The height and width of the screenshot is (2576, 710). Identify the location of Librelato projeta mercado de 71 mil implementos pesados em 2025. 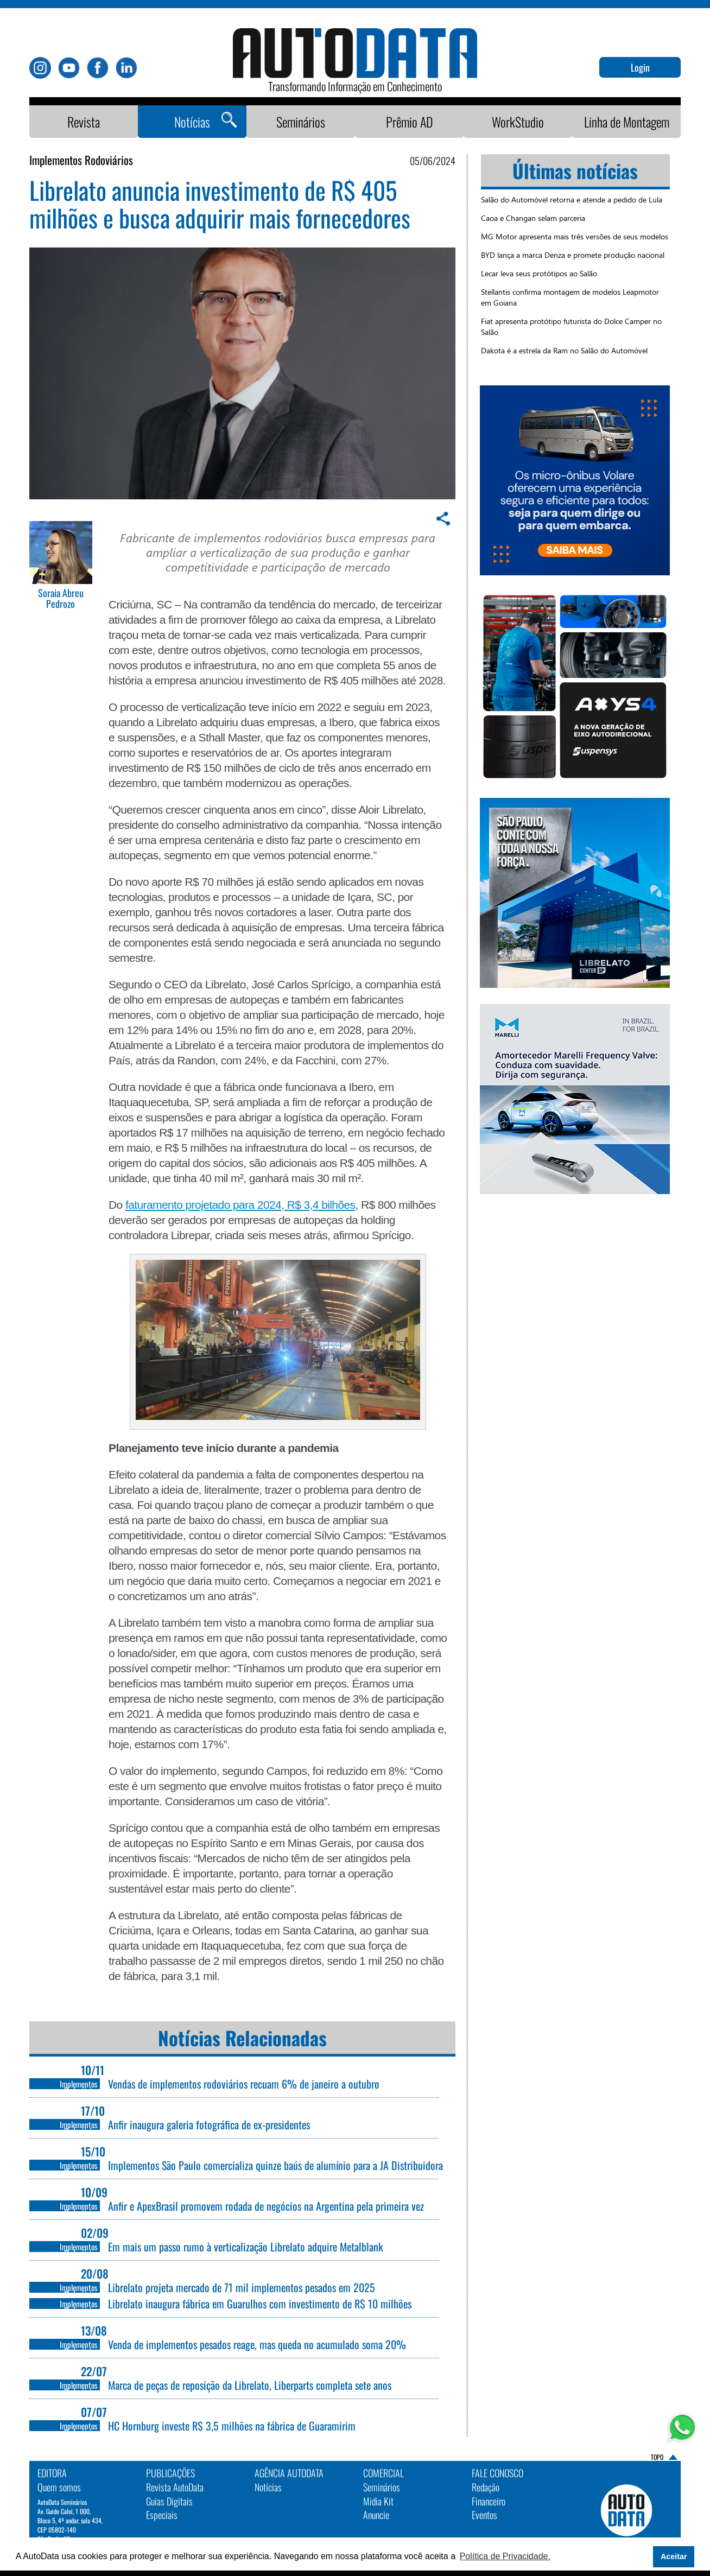
(241, 2287).